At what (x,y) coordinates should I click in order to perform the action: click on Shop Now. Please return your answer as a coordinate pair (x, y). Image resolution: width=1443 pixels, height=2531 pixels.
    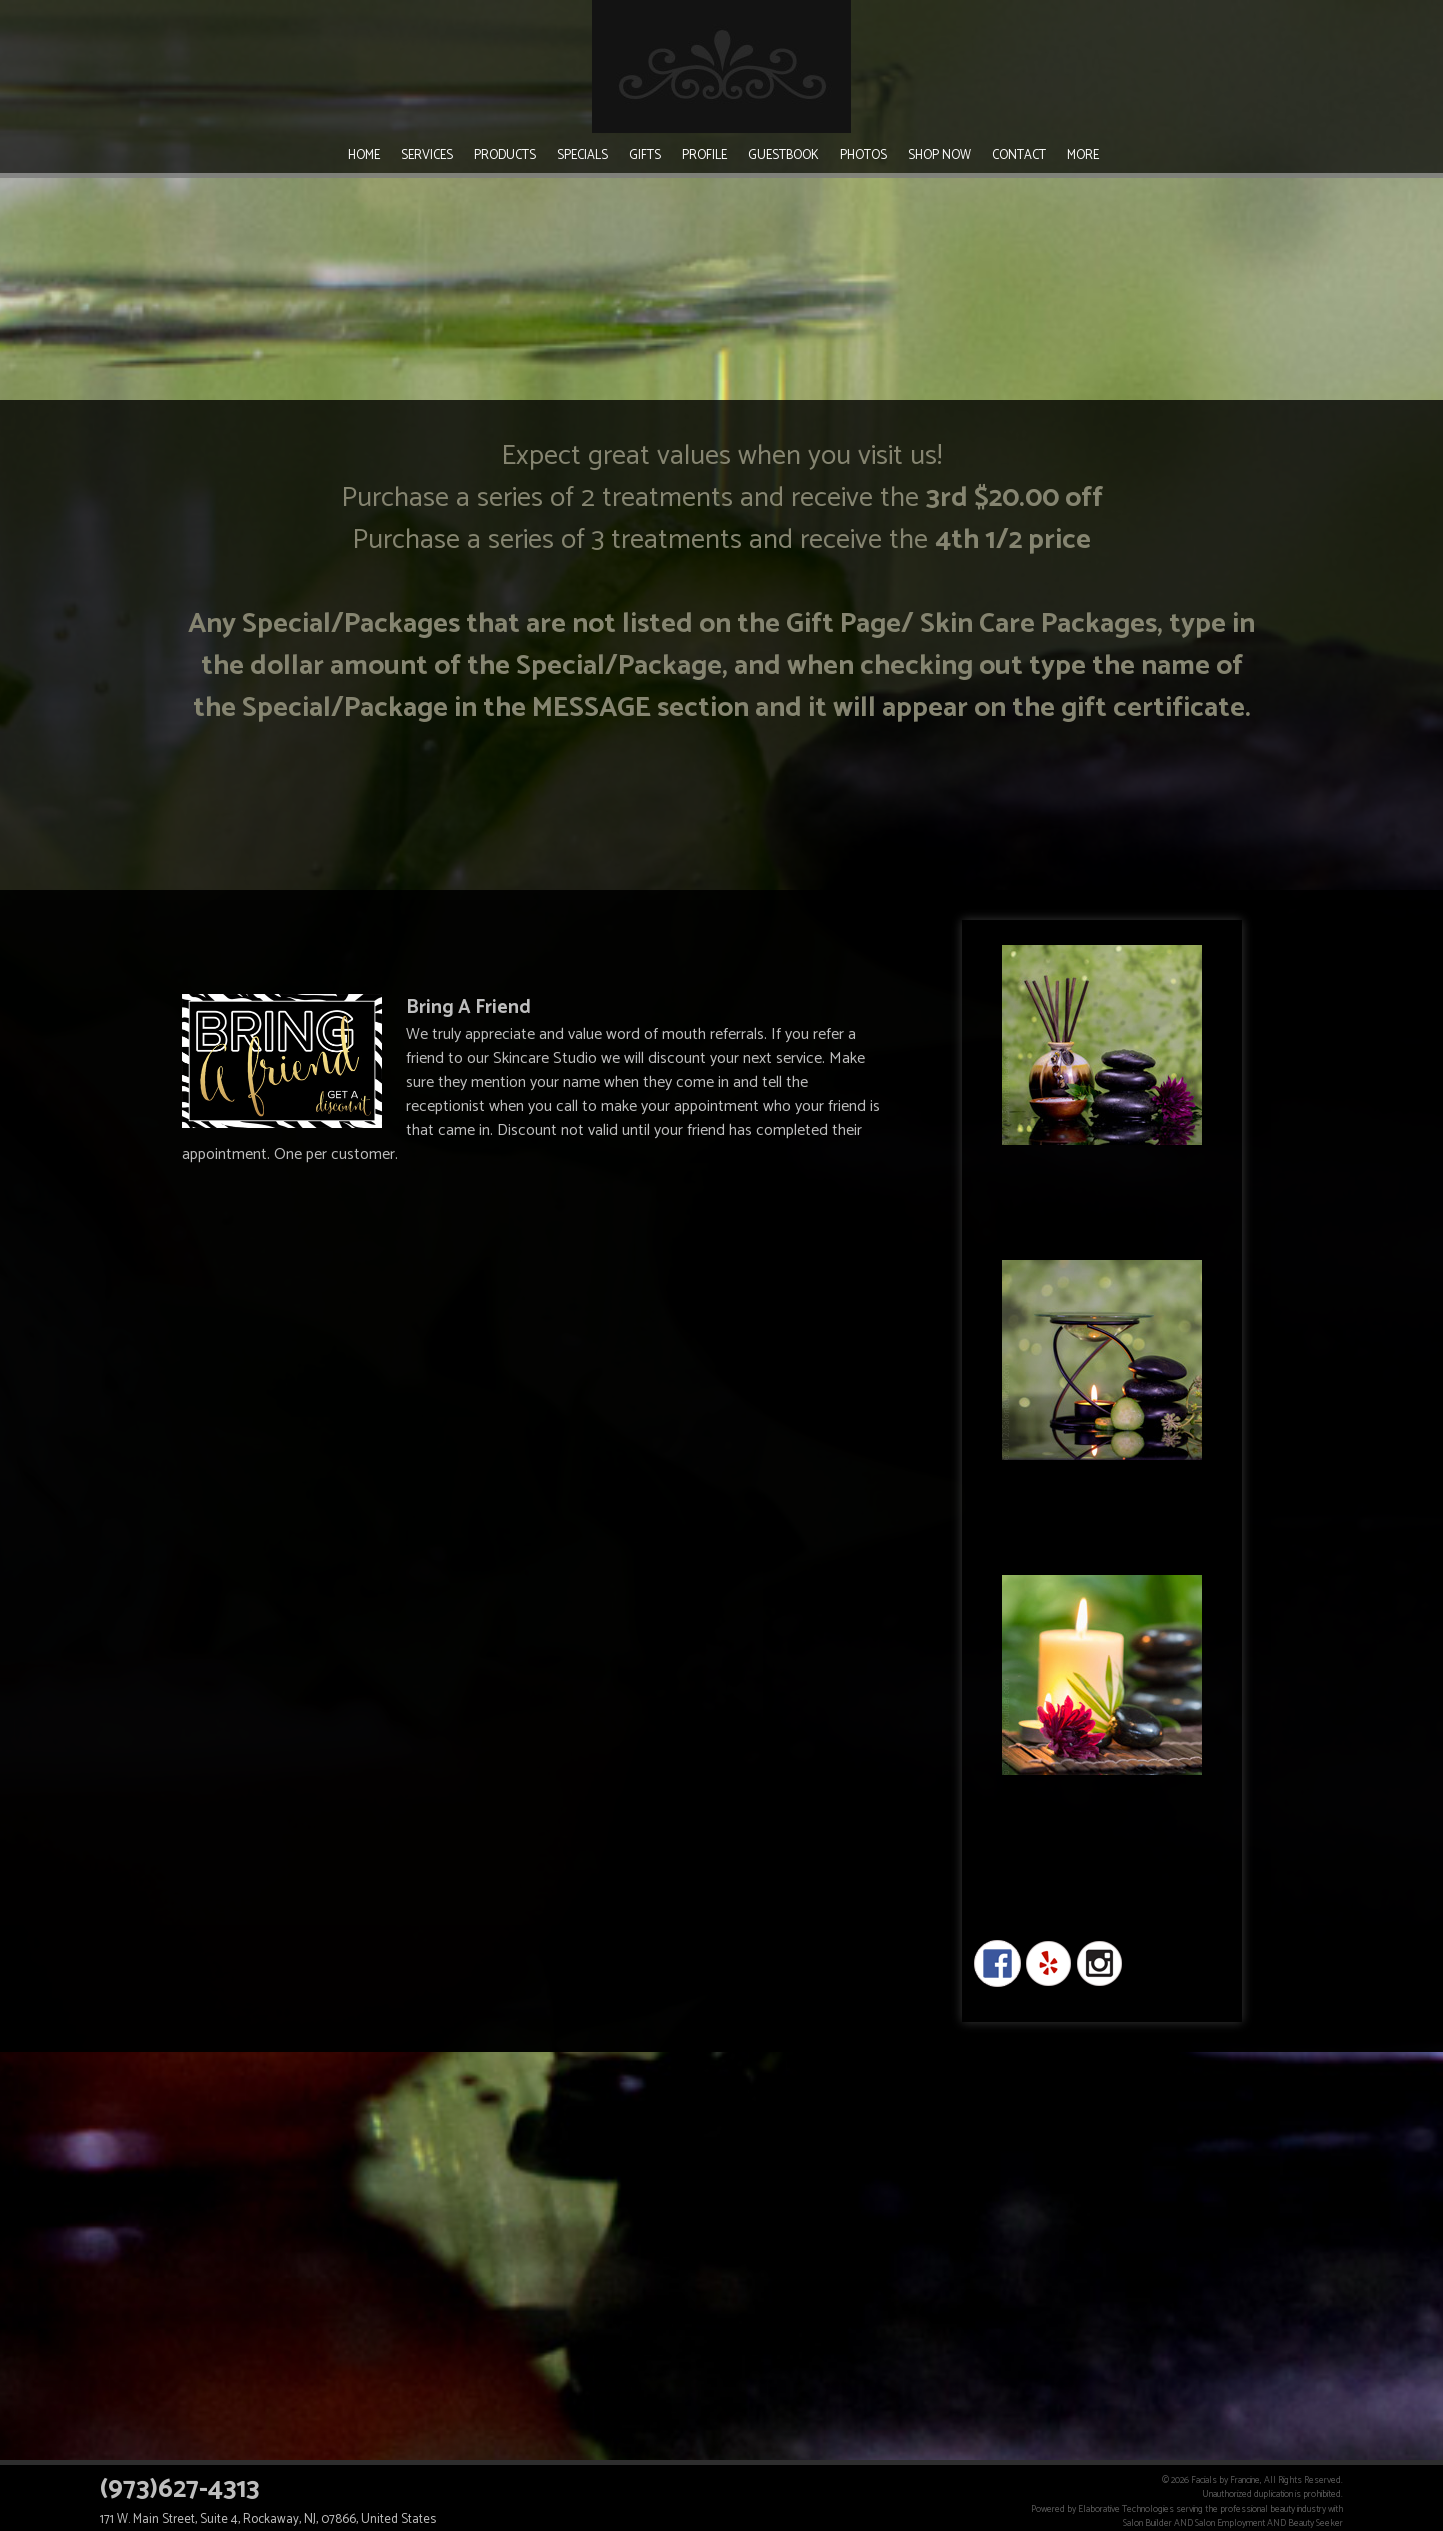
    Looking at the image, I should click on (939, 155).